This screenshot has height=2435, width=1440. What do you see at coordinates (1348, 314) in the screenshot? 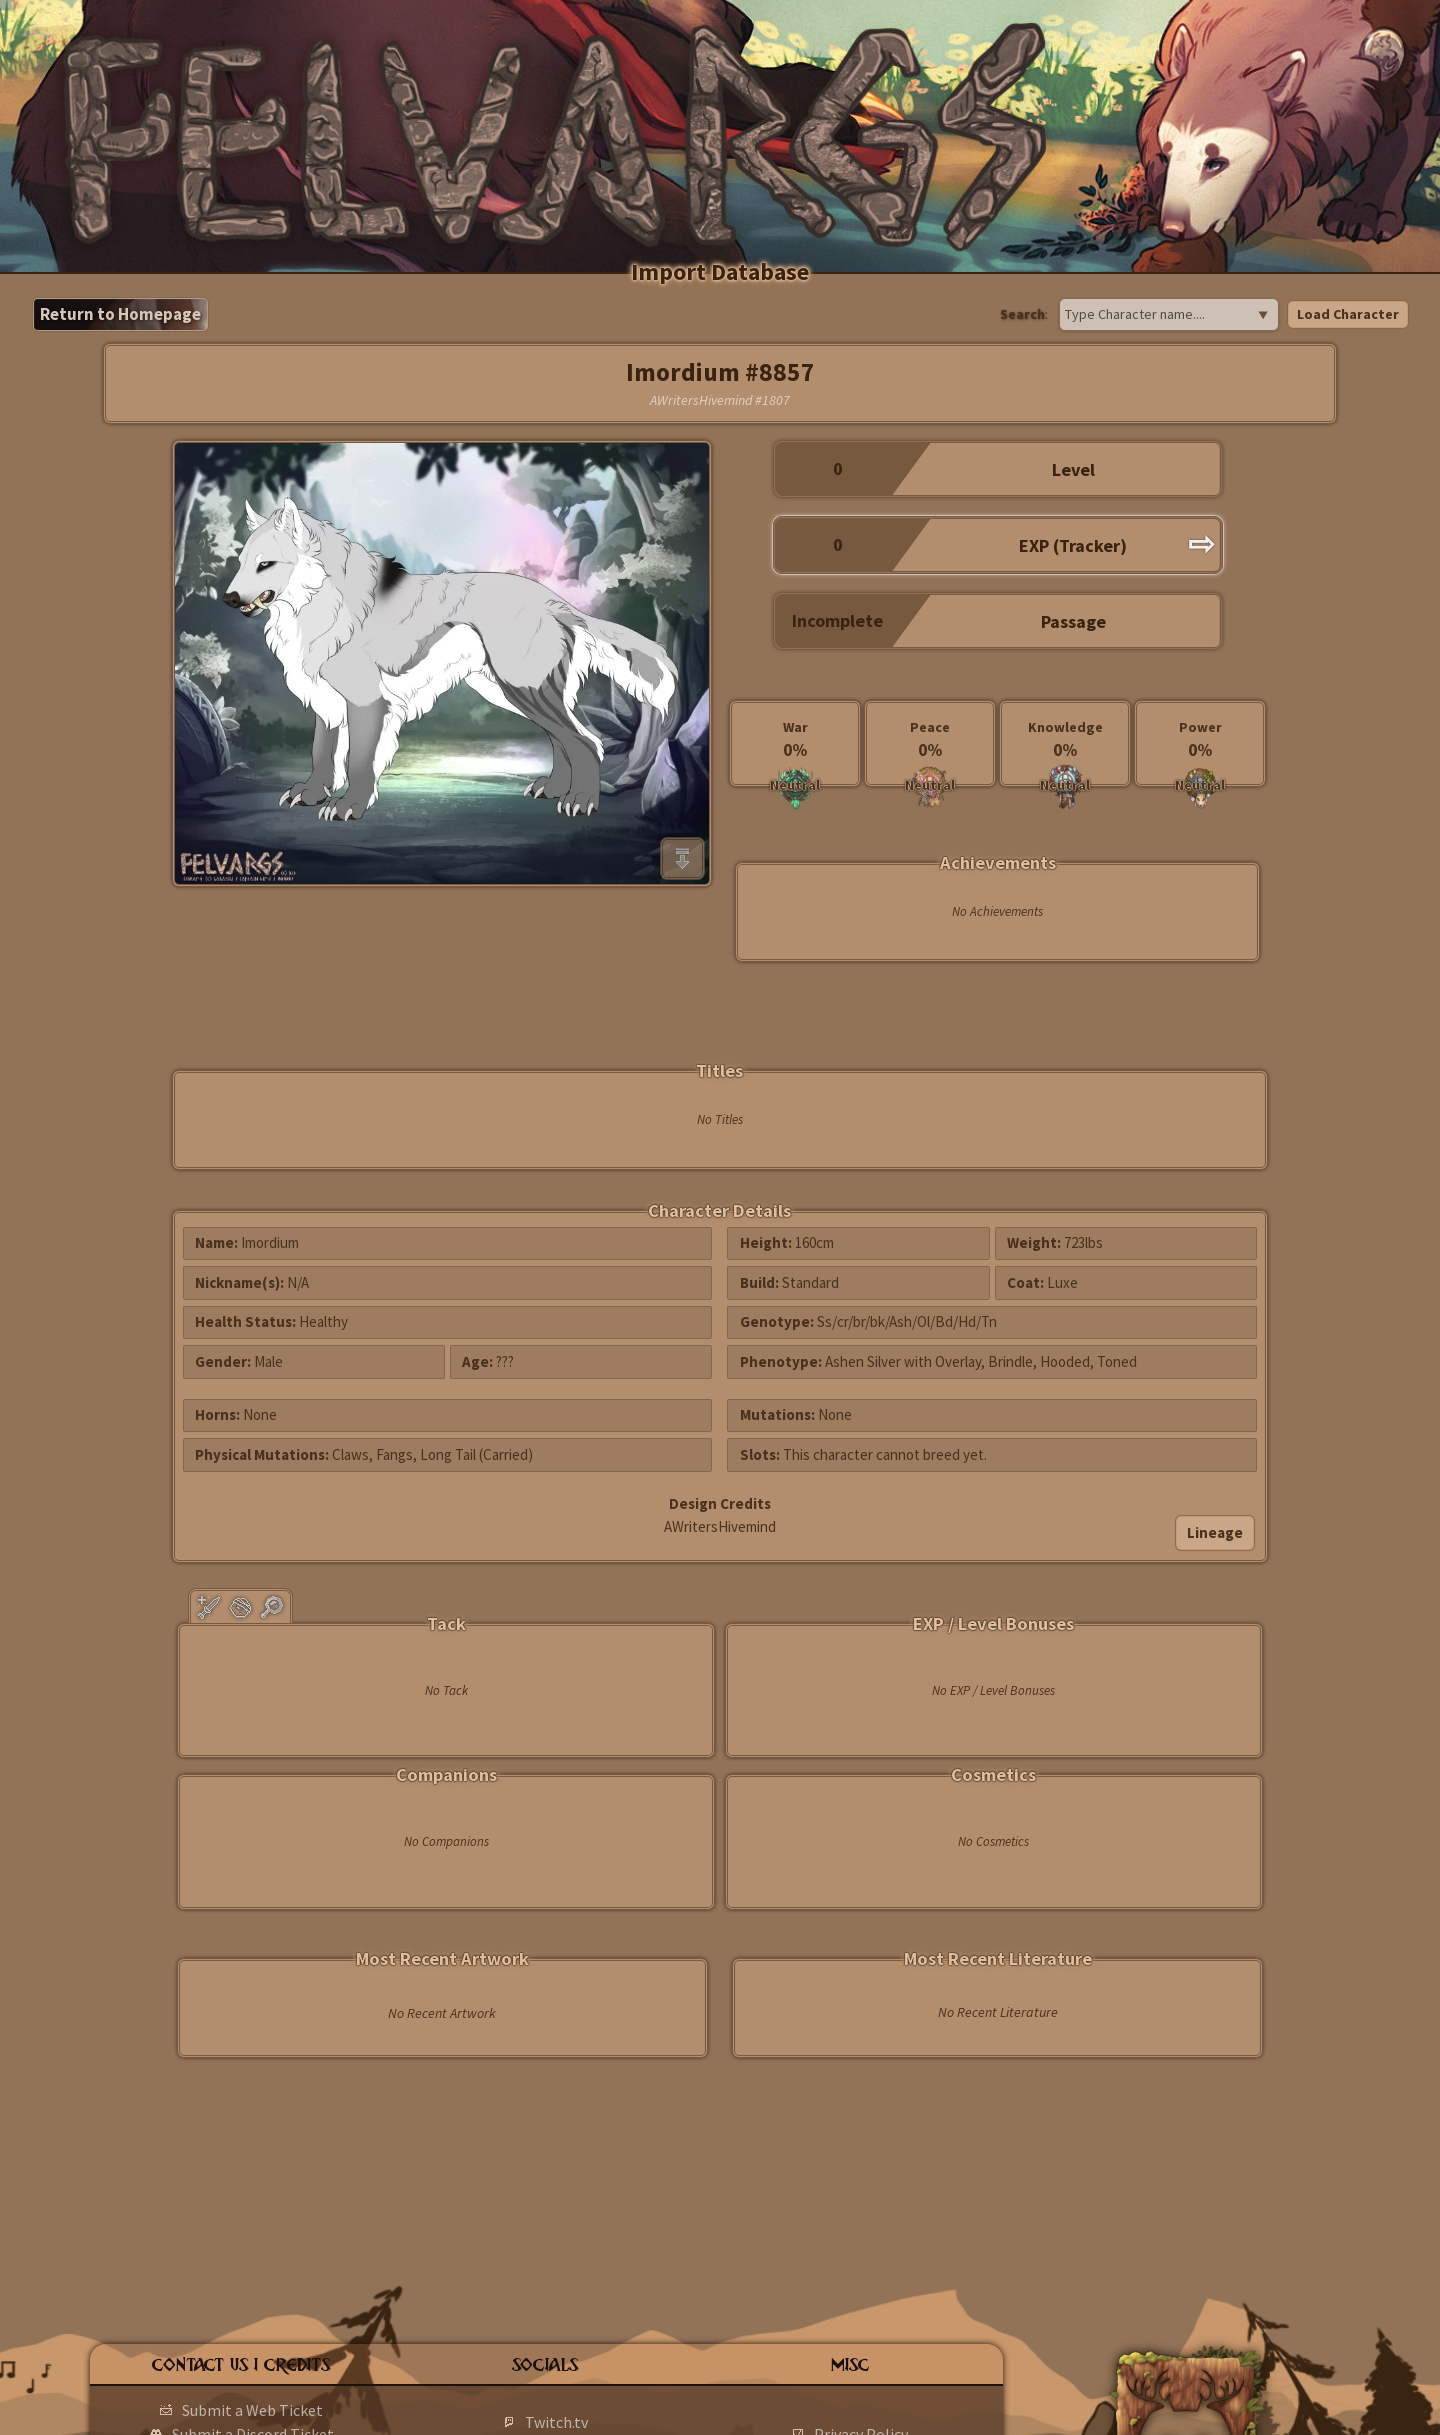
I see `Load Character` at bounding box center [1348, 314].